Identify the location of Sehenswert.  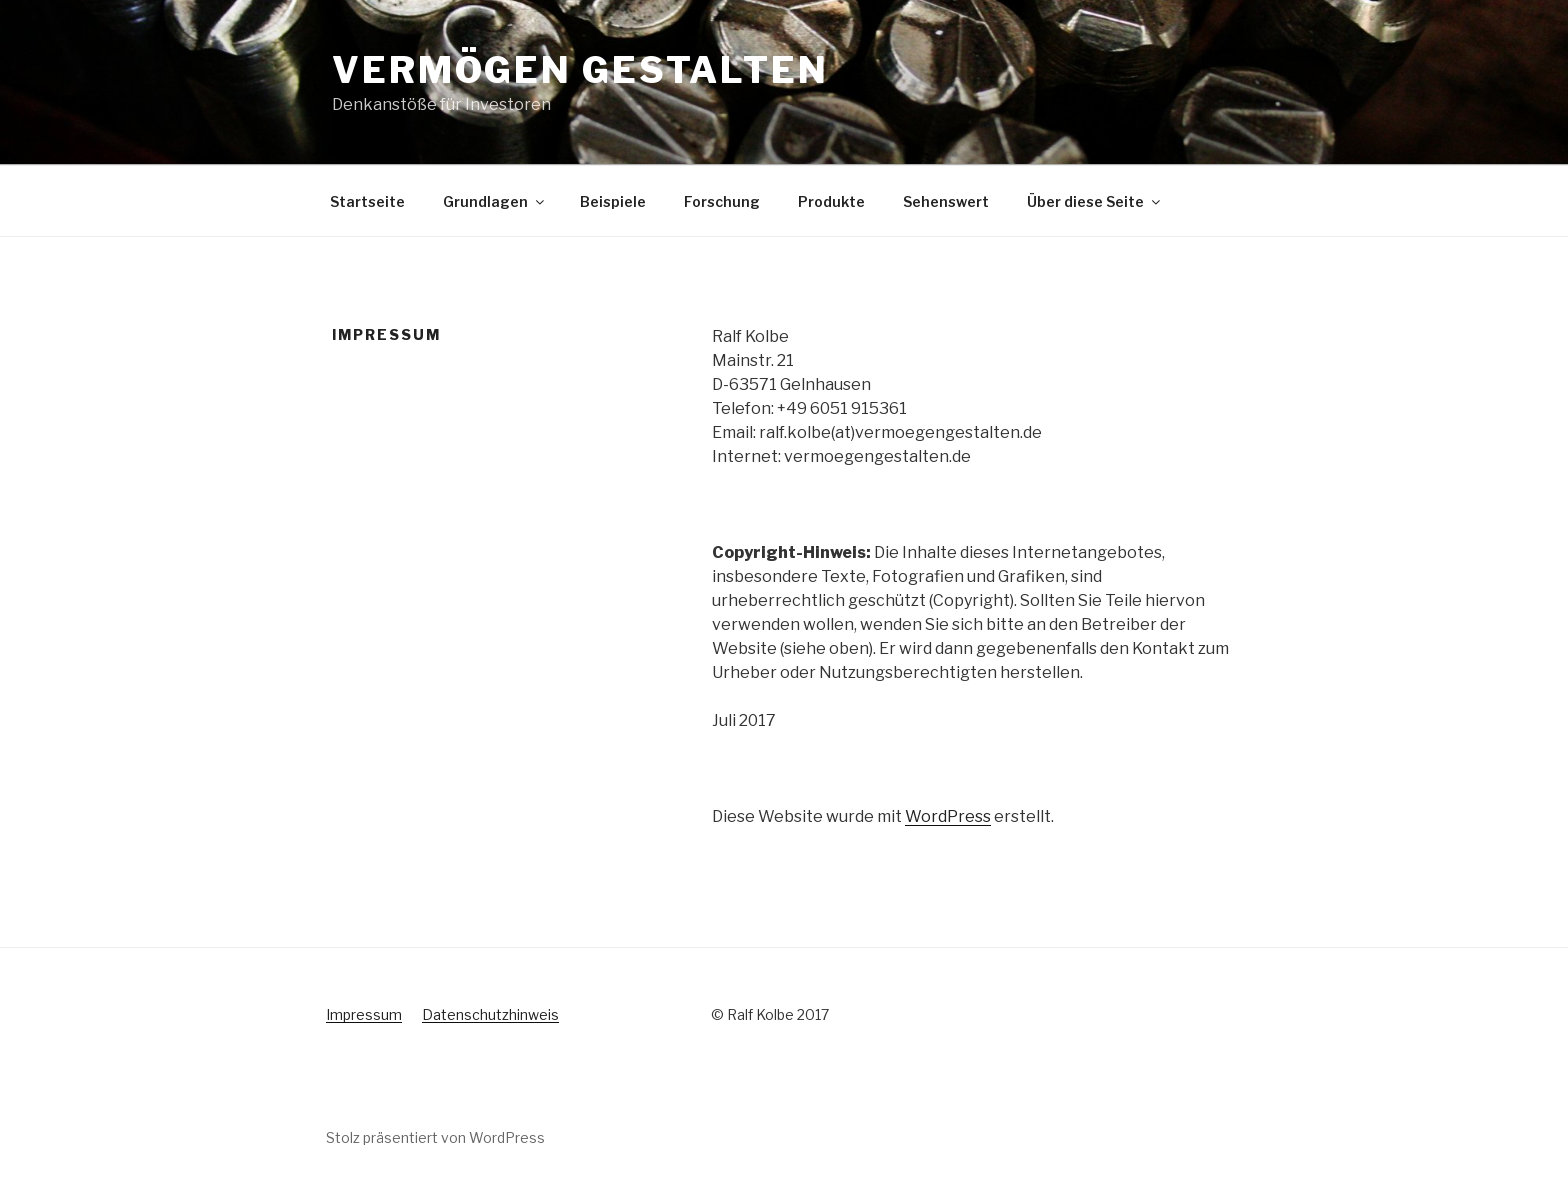
(946, 201).